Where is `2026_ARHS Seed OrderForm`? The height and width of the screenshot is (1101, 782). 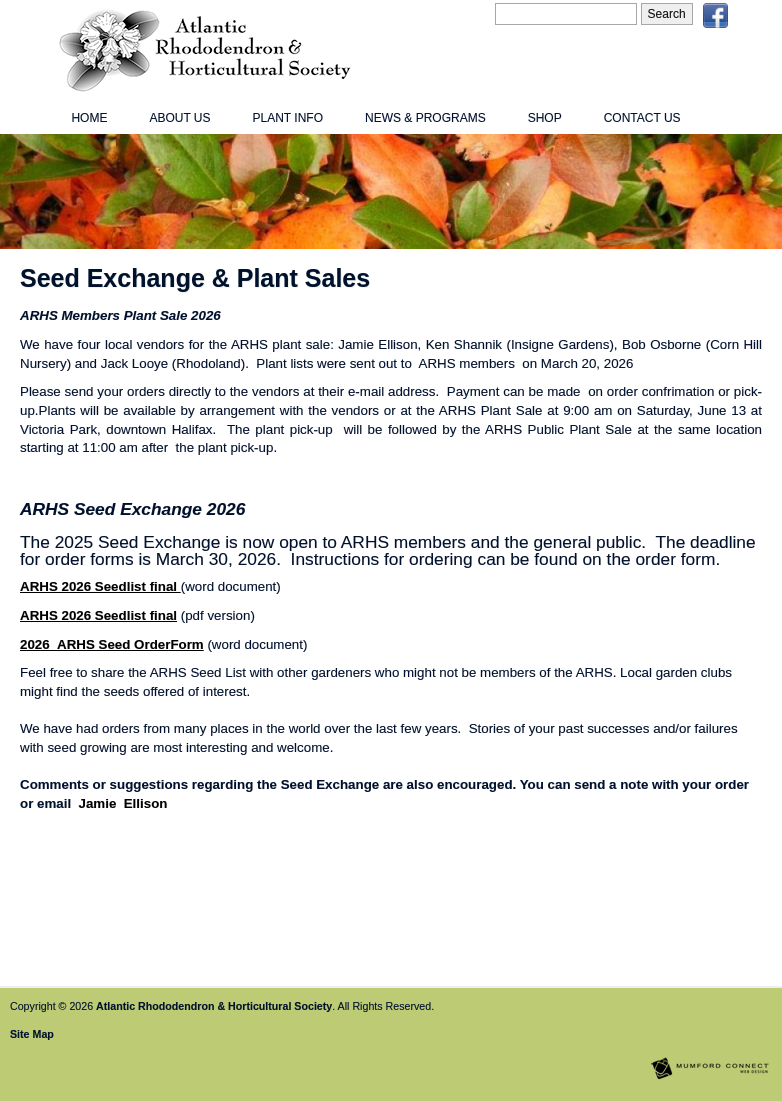
2026_ARHS Seed OrderForm is located at coordinates (112, 644).